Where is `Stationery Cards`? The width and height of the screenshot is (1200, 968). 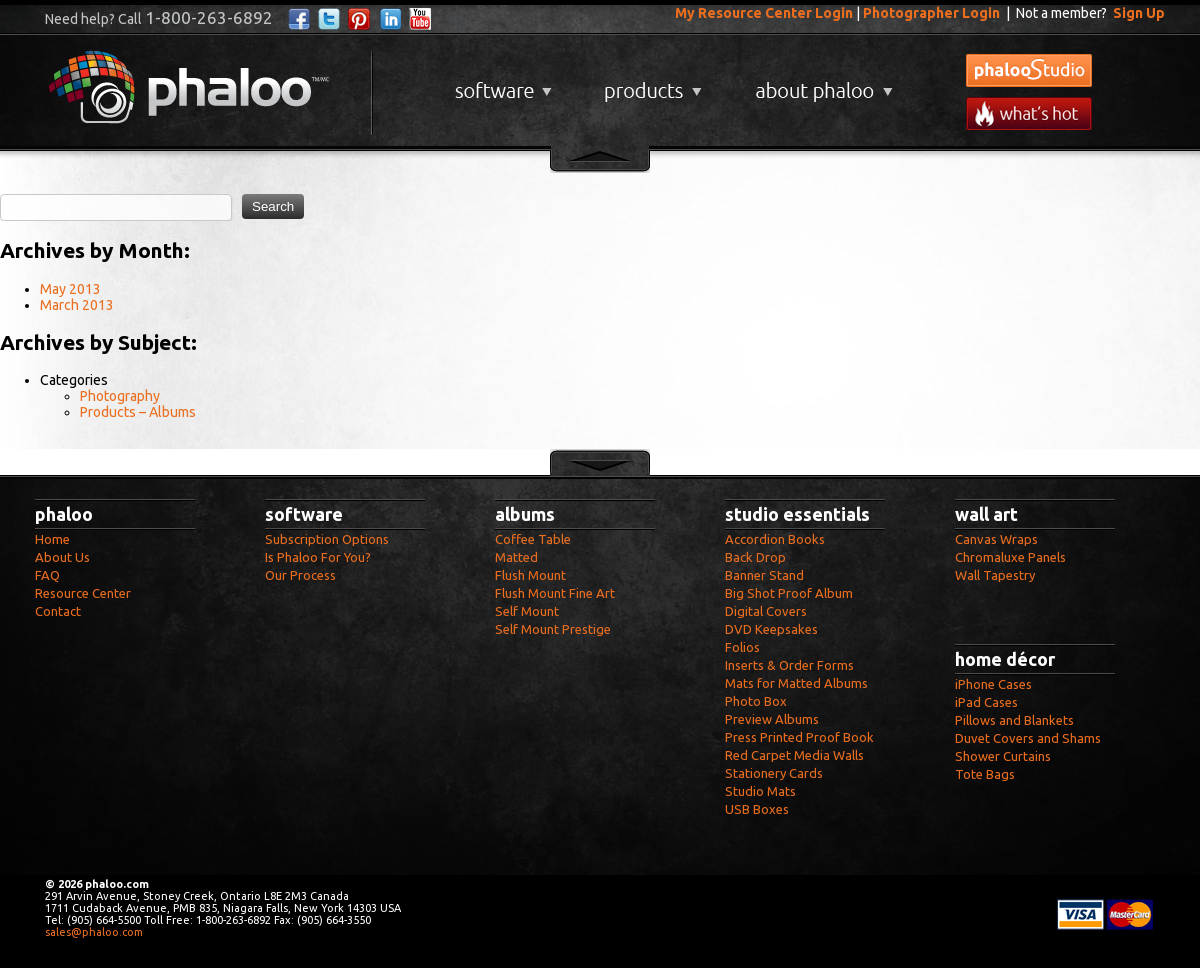
Stationery Cards is located at coordinates (774, 773).